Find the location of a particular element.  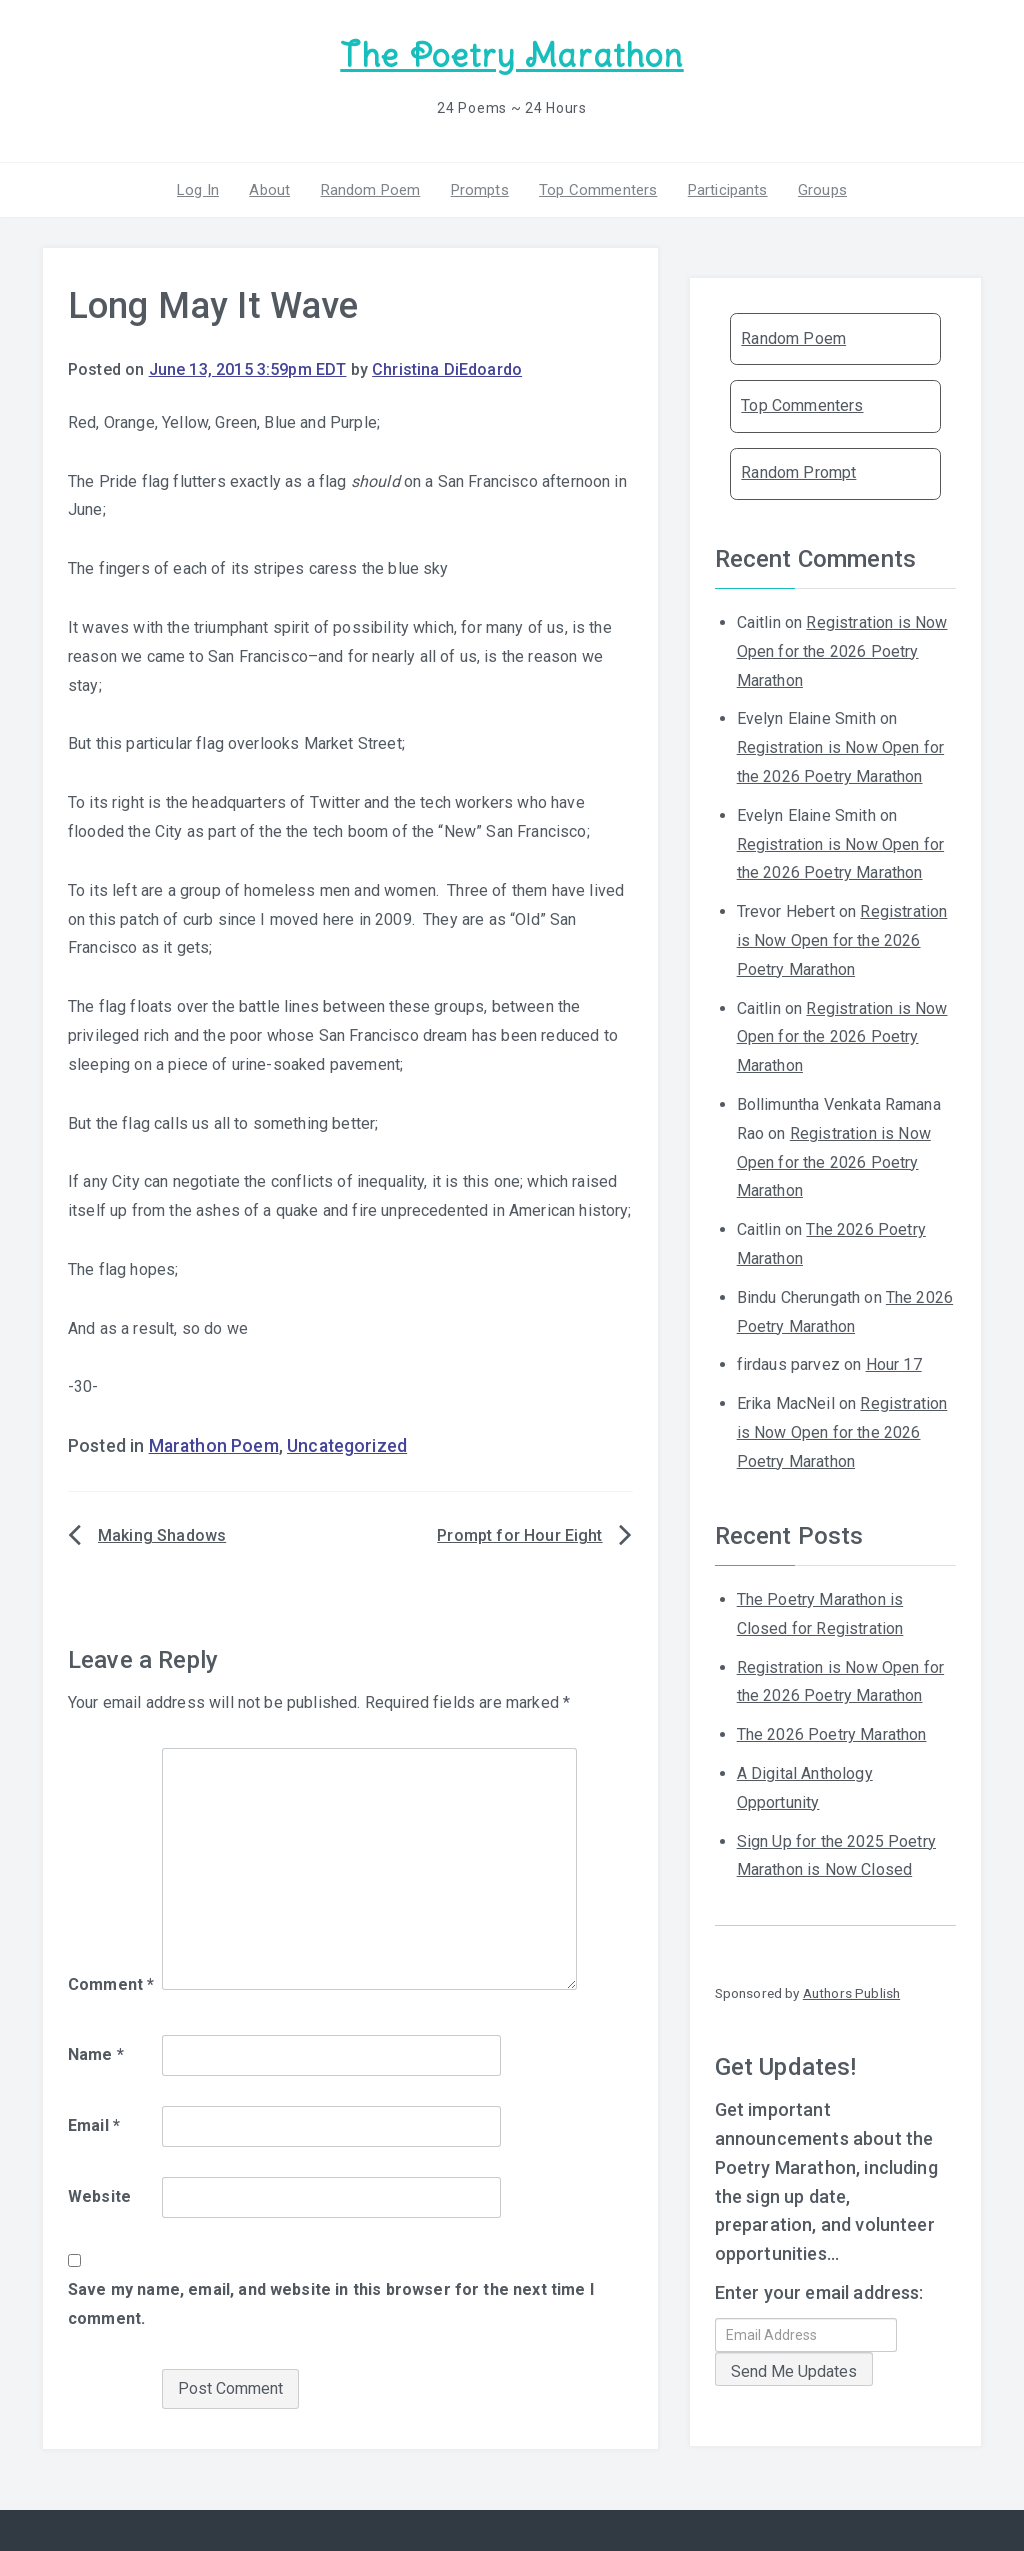

Groups is located at coordinates (821, 189).